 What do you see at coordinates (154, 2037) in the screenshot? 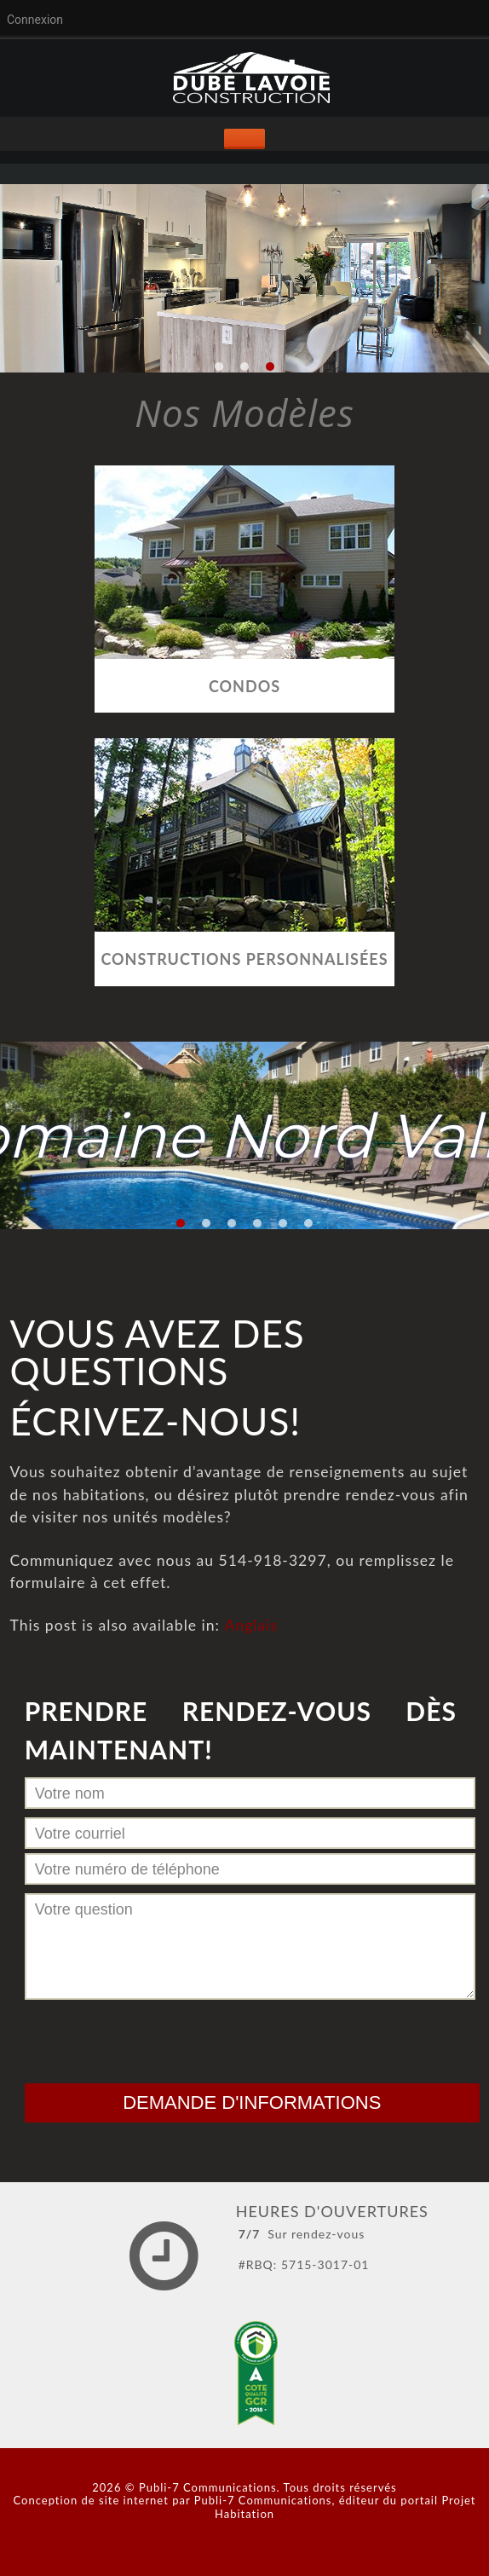
I see `[presentation]` at bounding box center [154, 2037].